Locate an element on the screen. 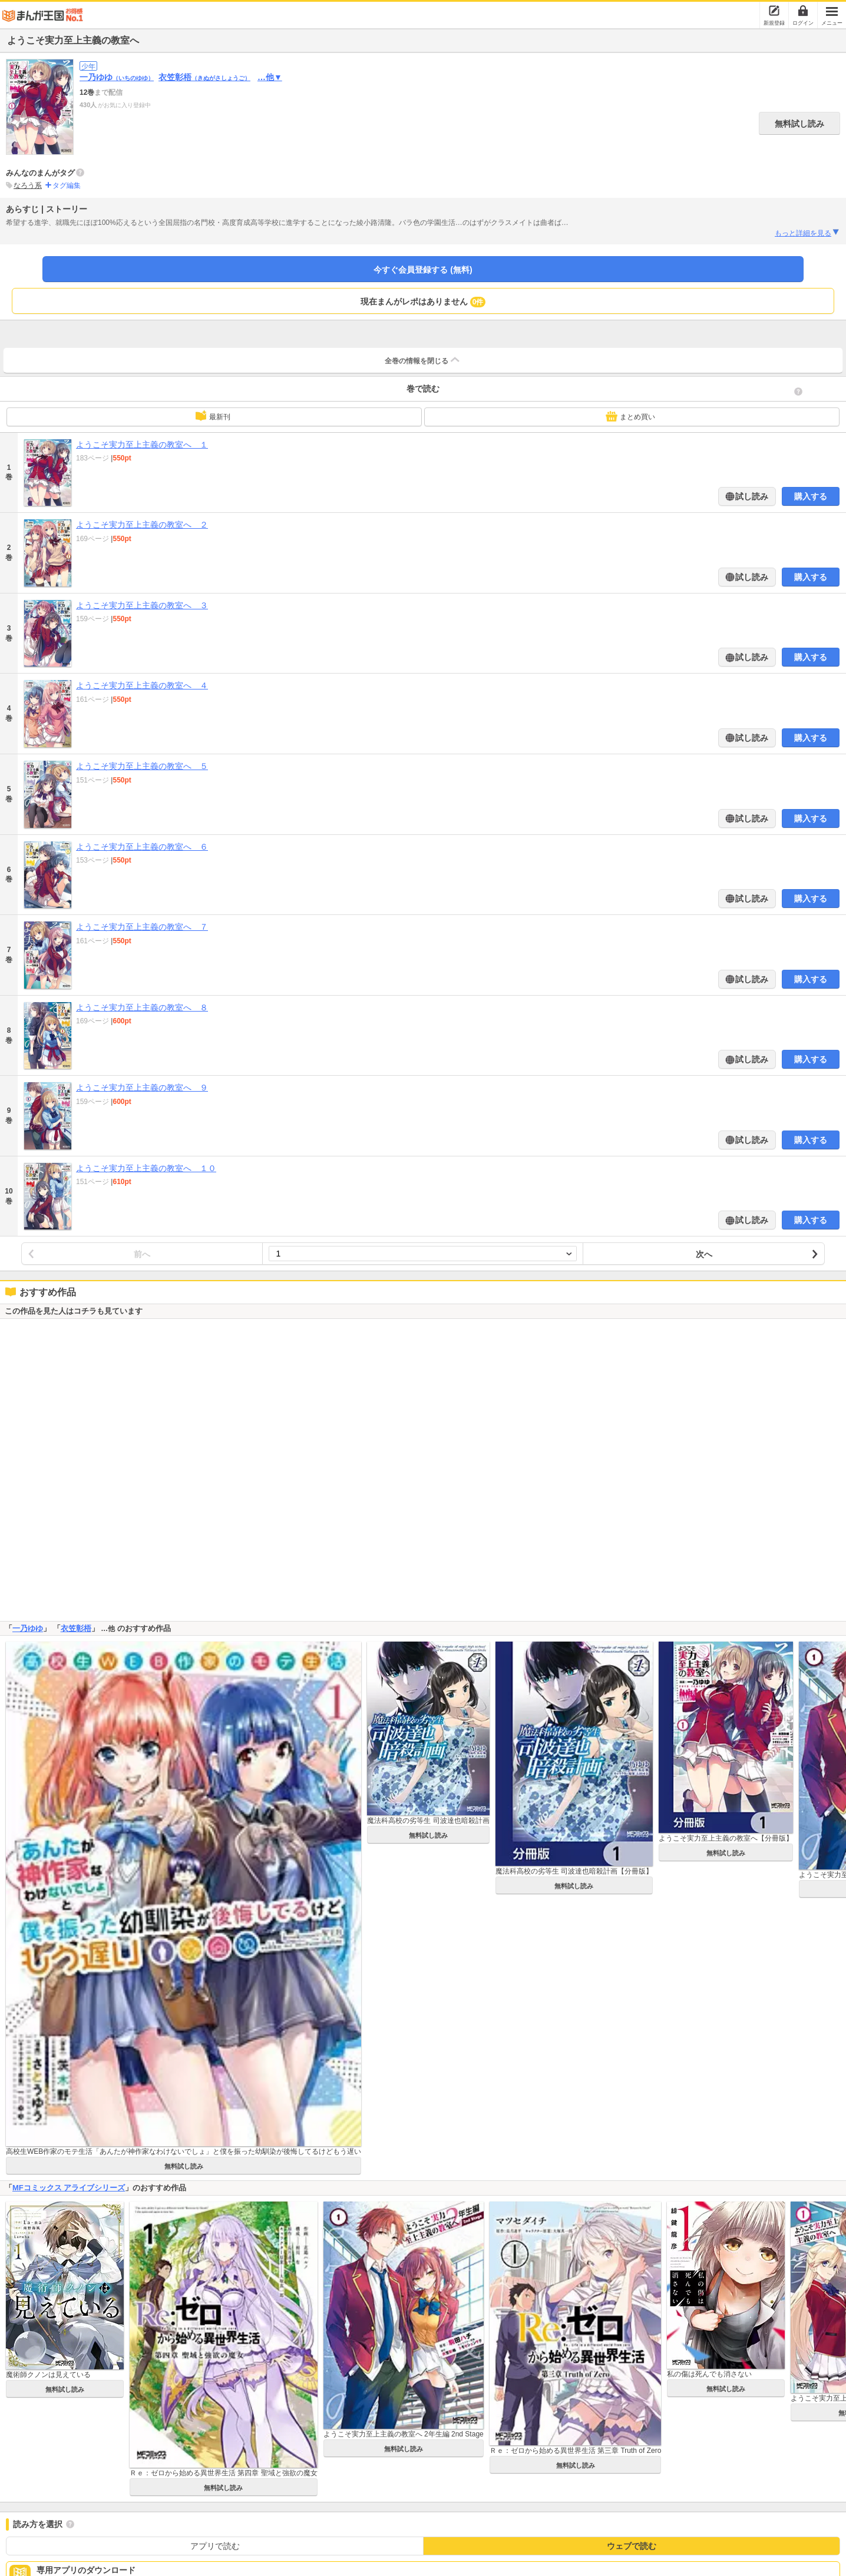  ようこそ実力至上主義の教室へ １ is located at coordinates (142, 444).